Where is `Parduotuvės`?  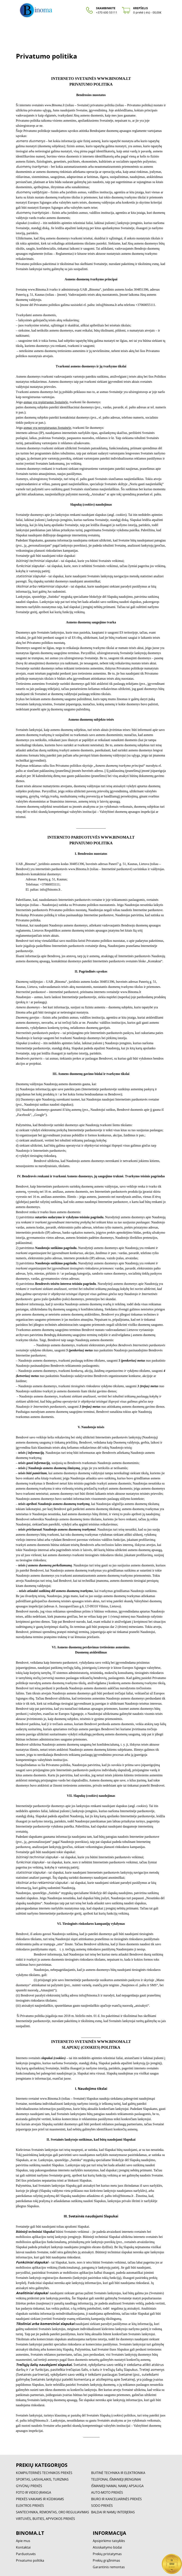 Parduotuvės is located at coordinates (26, 2554).